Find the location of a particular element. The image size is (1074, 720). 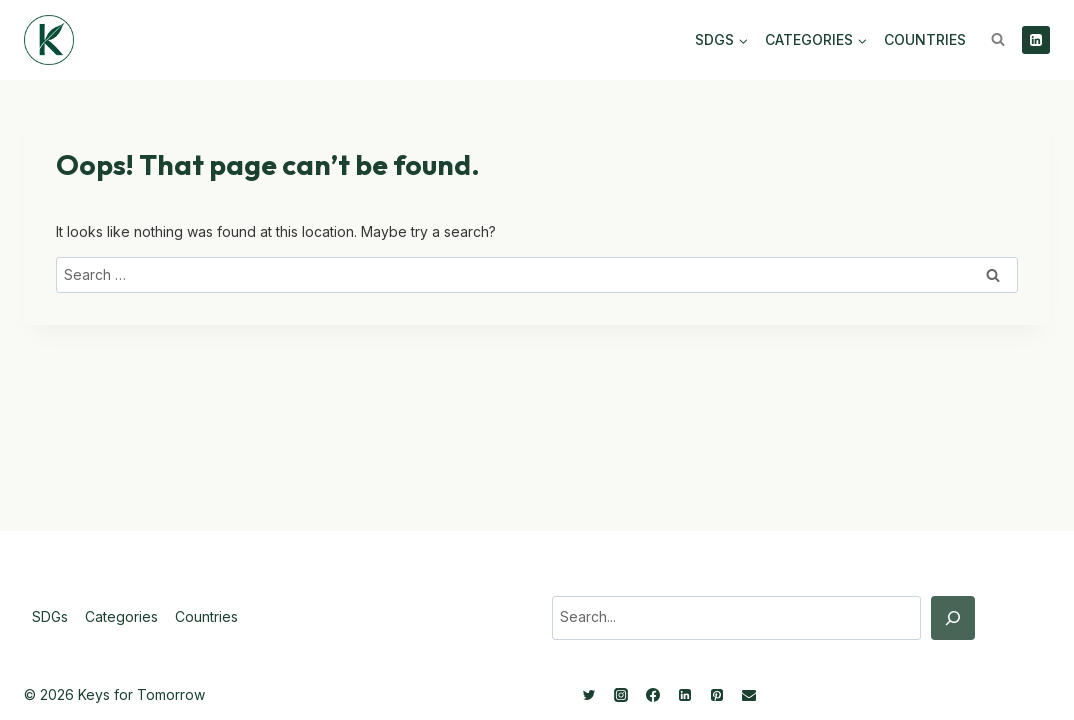

Countries is located at coordinates (925, 39).